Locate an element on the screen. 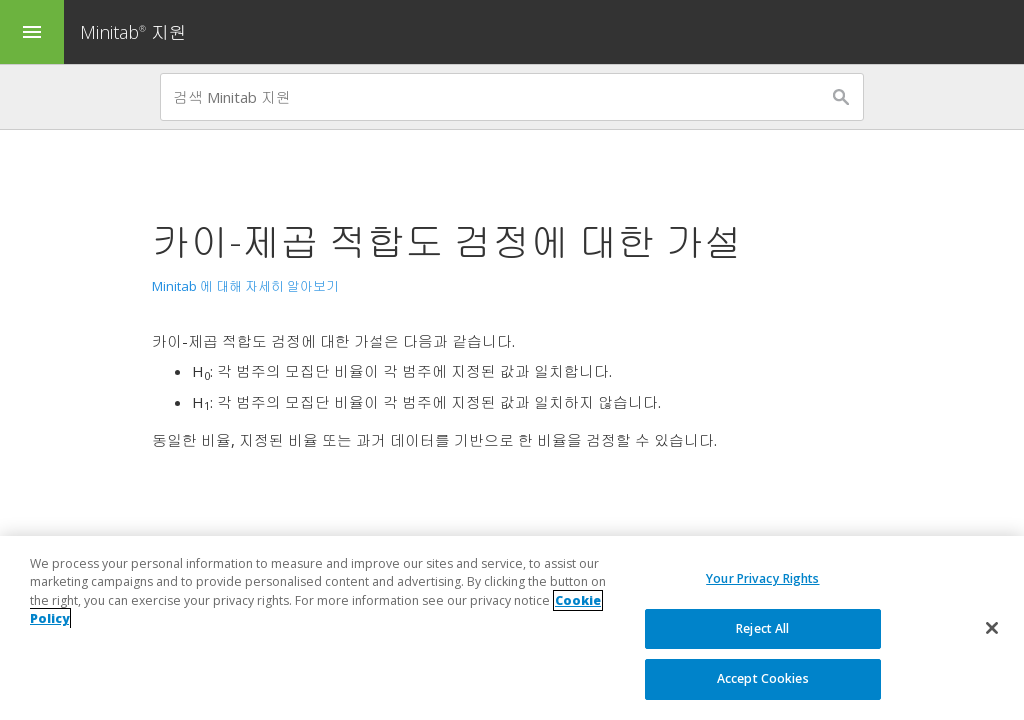 Image resolution: width=1024 pixels, height=720 pixels. Your Privacy Rights [Your Privacy Rights, Opens the preference center dialog] is located at coordinates (762, 578).